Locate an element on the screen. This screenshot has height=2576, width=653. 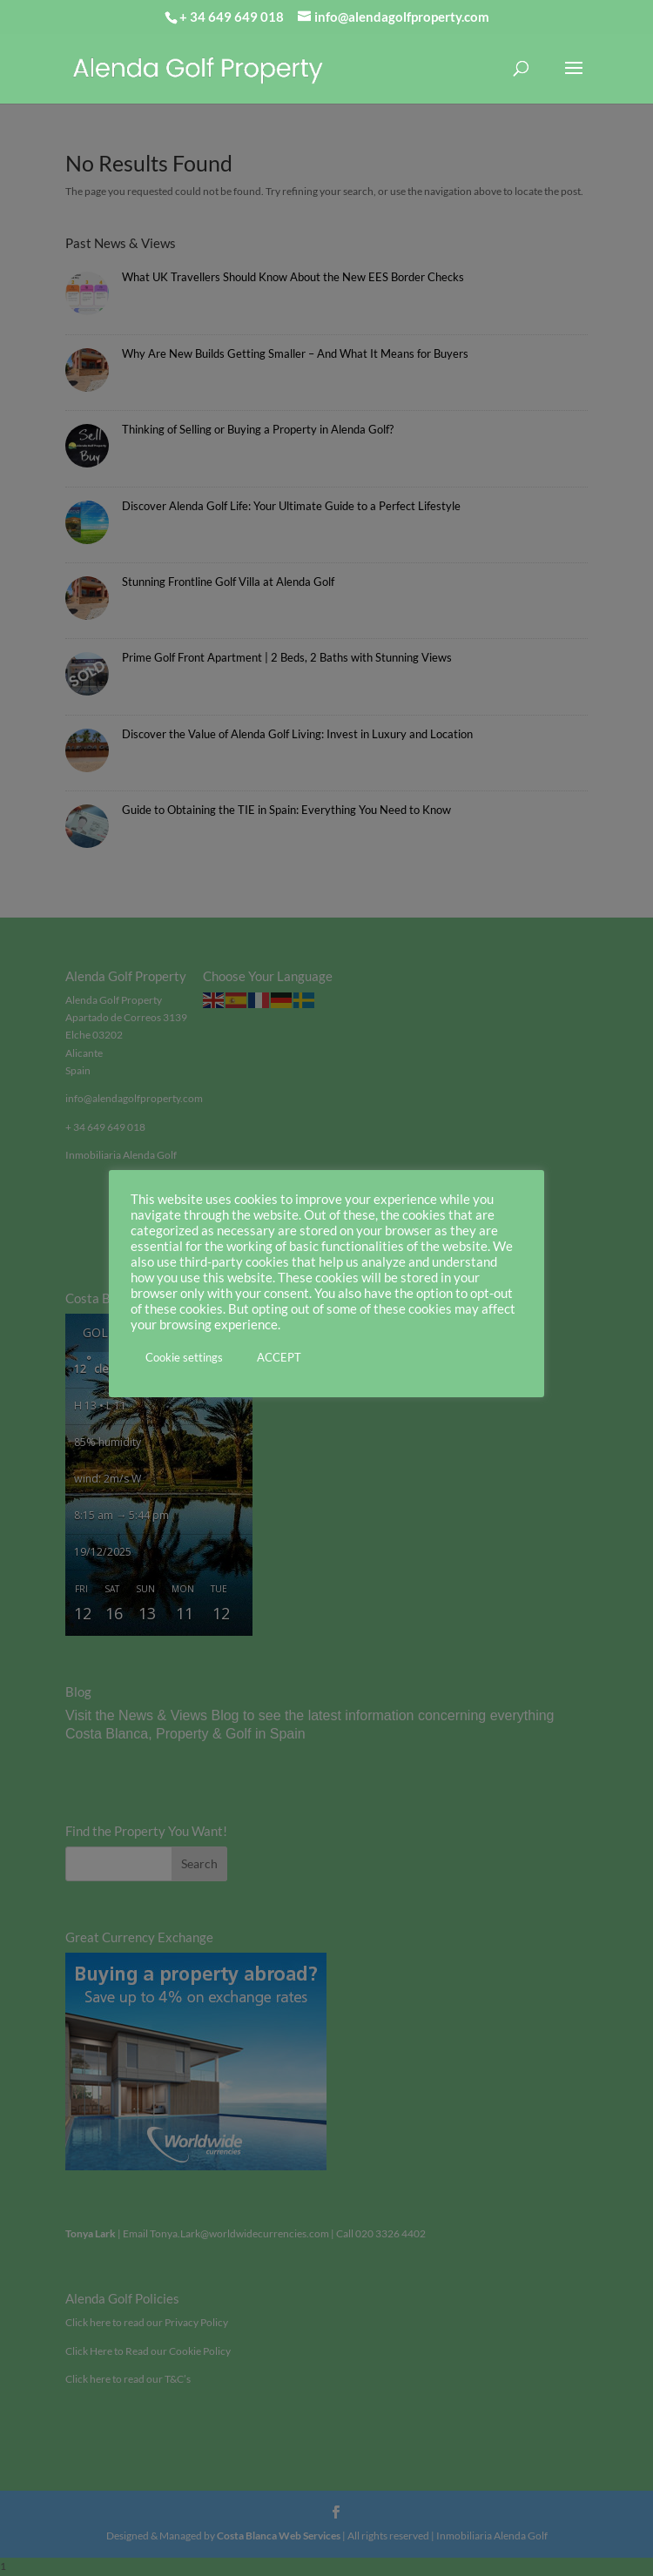
Cookie settings [button] is located at coordinates (184, 1357).